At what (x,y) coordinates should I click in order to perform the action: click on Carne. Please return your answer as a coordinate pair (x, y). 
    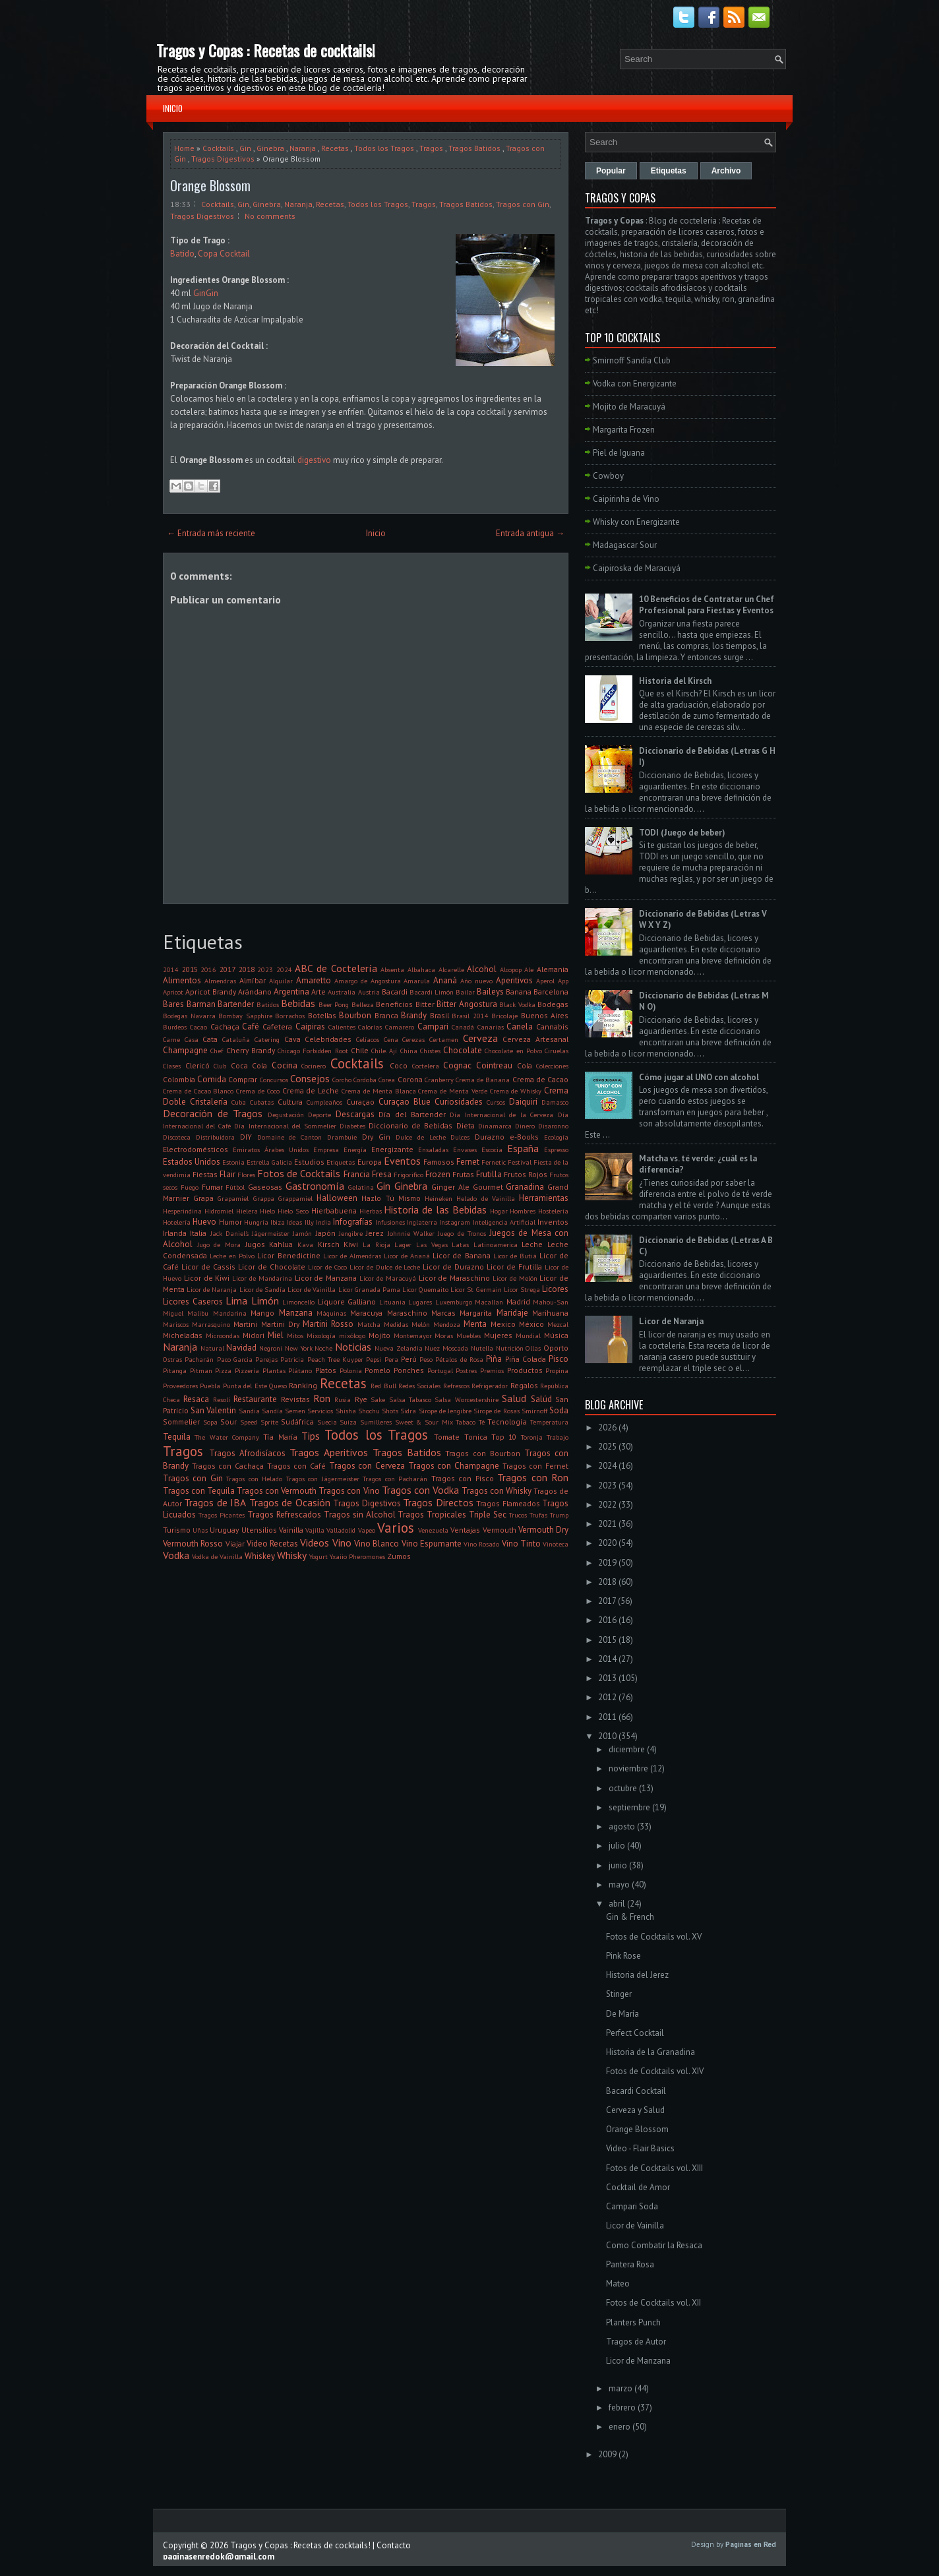
    Looking at the image, I should click on (171, 1039).